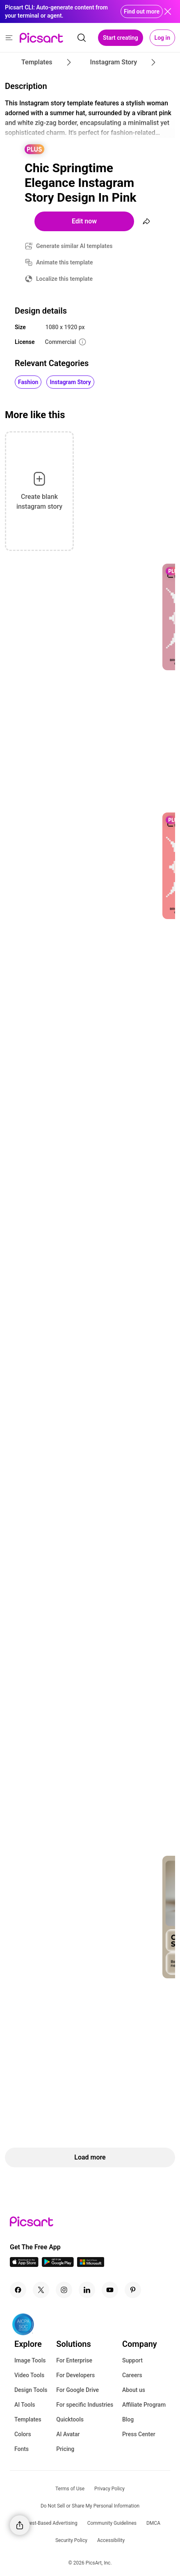 The width and height of the screenshot is (180, 2576). I want to click on Image Tools, so click(30, 2360).